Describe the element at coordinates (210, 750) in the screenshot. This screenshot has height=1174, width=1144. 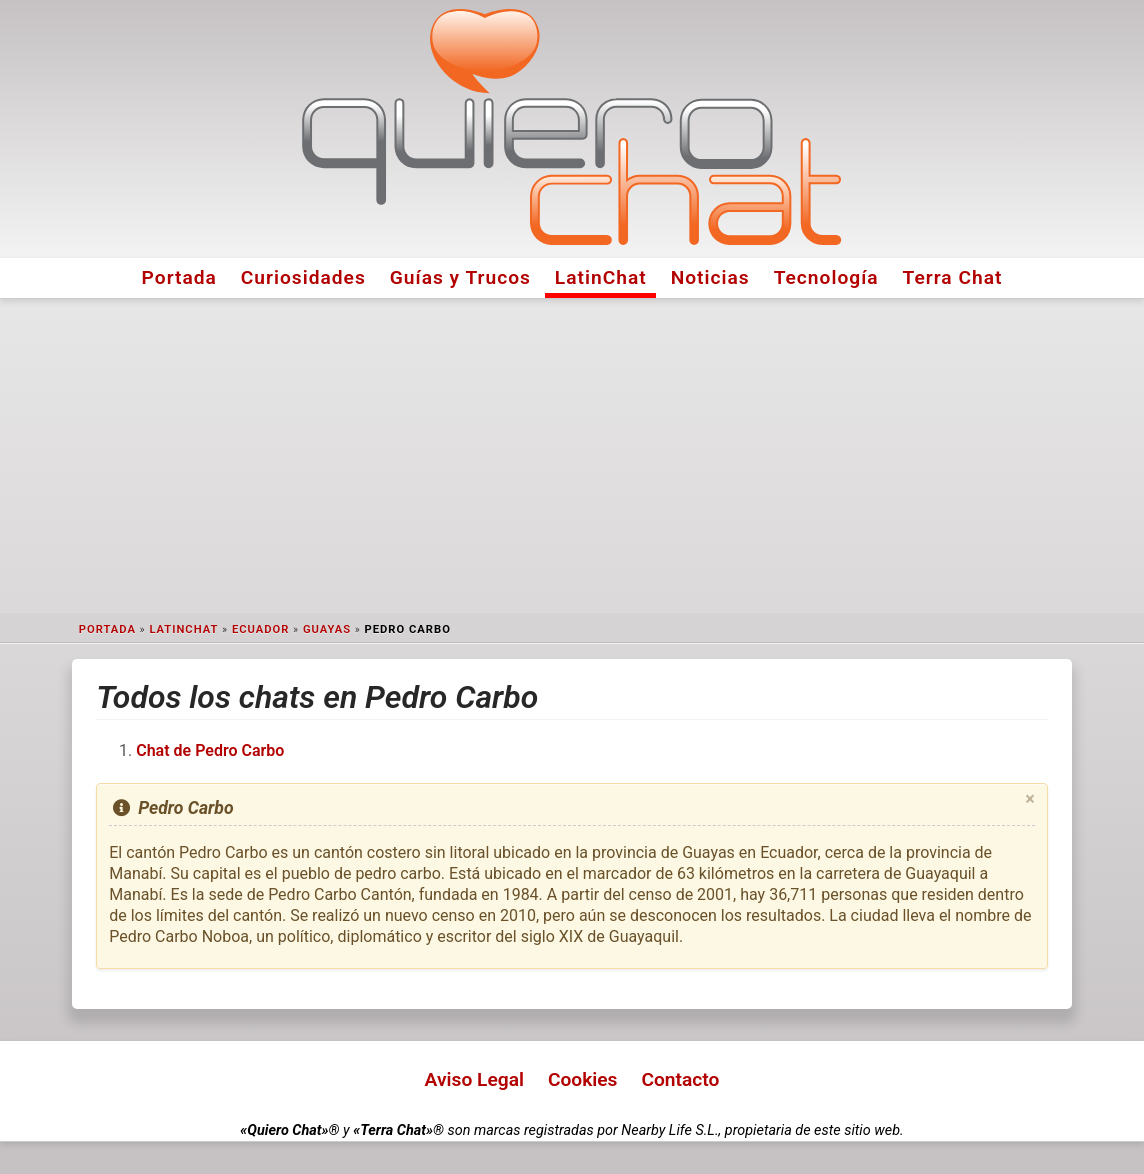
I see `Chat de Pedro Carbo` at that location.